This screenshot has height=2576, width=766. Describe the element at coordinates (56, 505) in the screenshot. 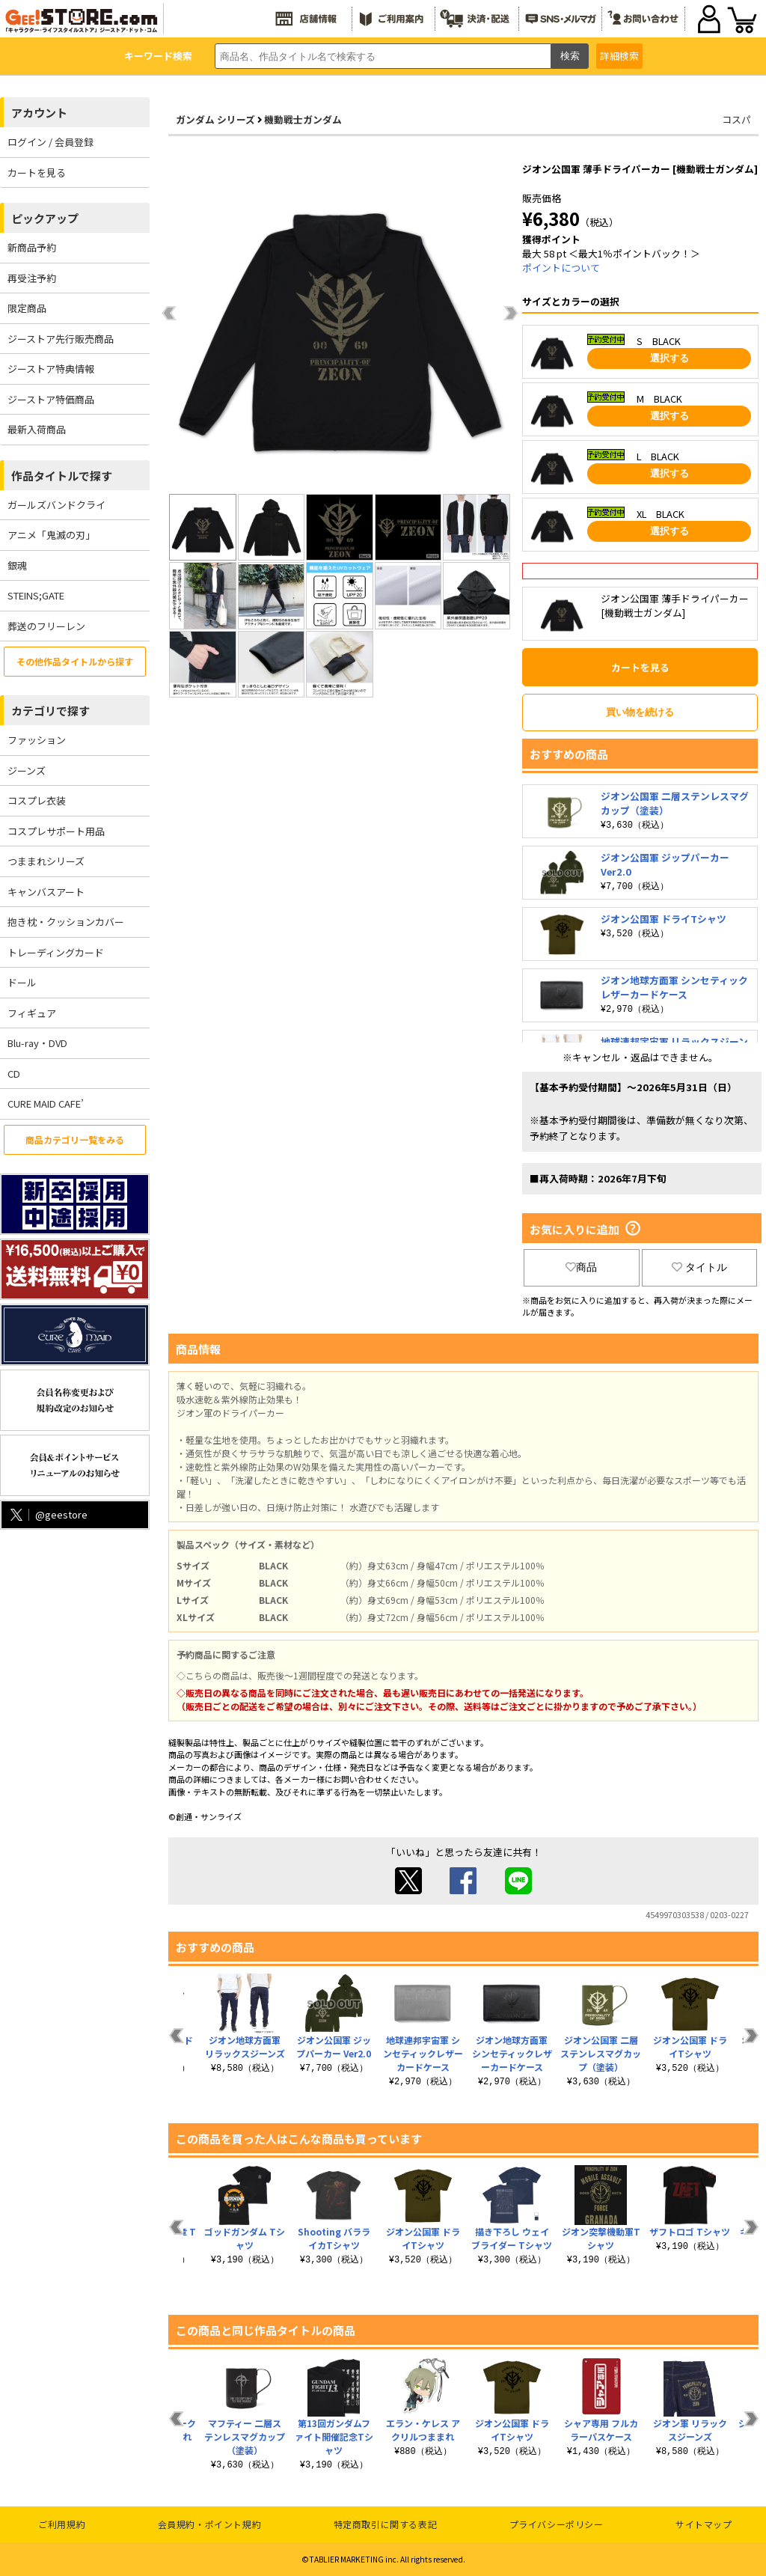

I see `ガールズバンドクライ` at that location.